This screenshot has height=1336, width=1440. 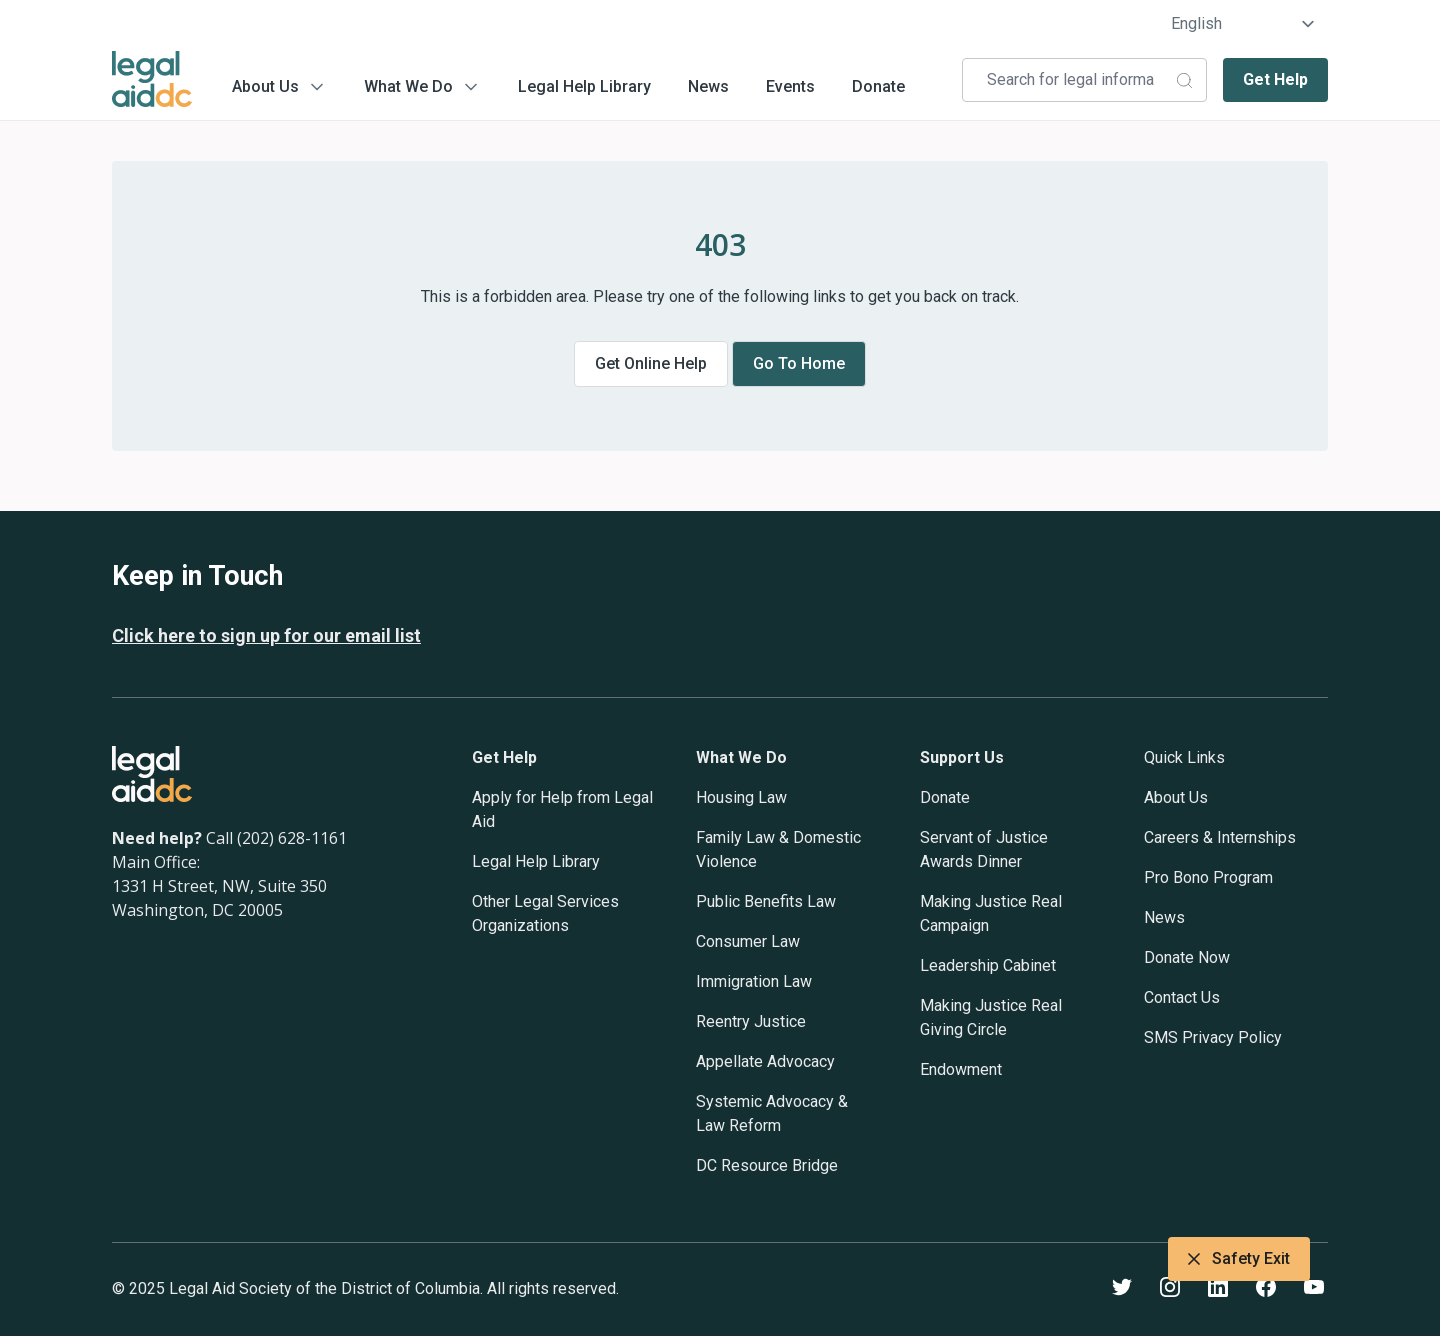 I want to click on About Us, so click(x=265, y=86).